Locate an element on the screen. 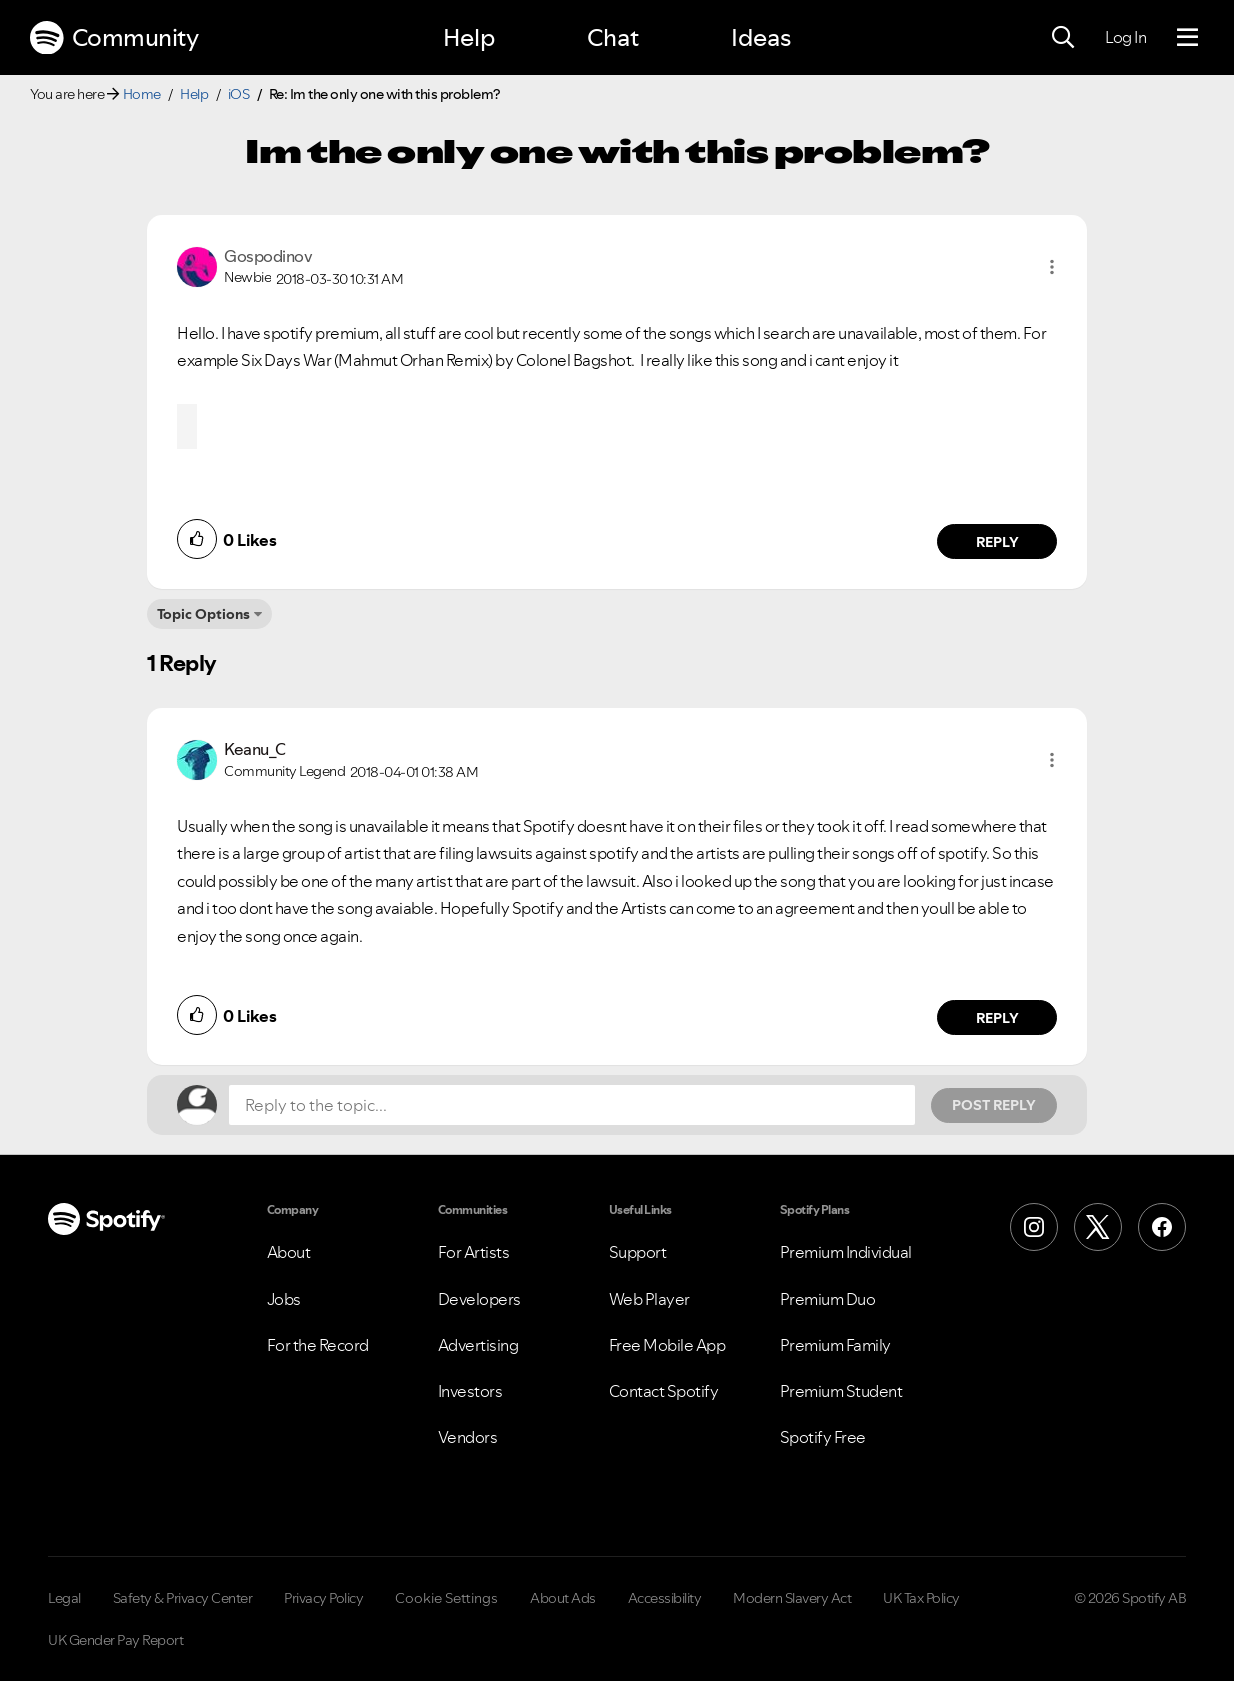 This screenshot has width=1234, height=1681. Web Player is located at coordinates (649, 1299).